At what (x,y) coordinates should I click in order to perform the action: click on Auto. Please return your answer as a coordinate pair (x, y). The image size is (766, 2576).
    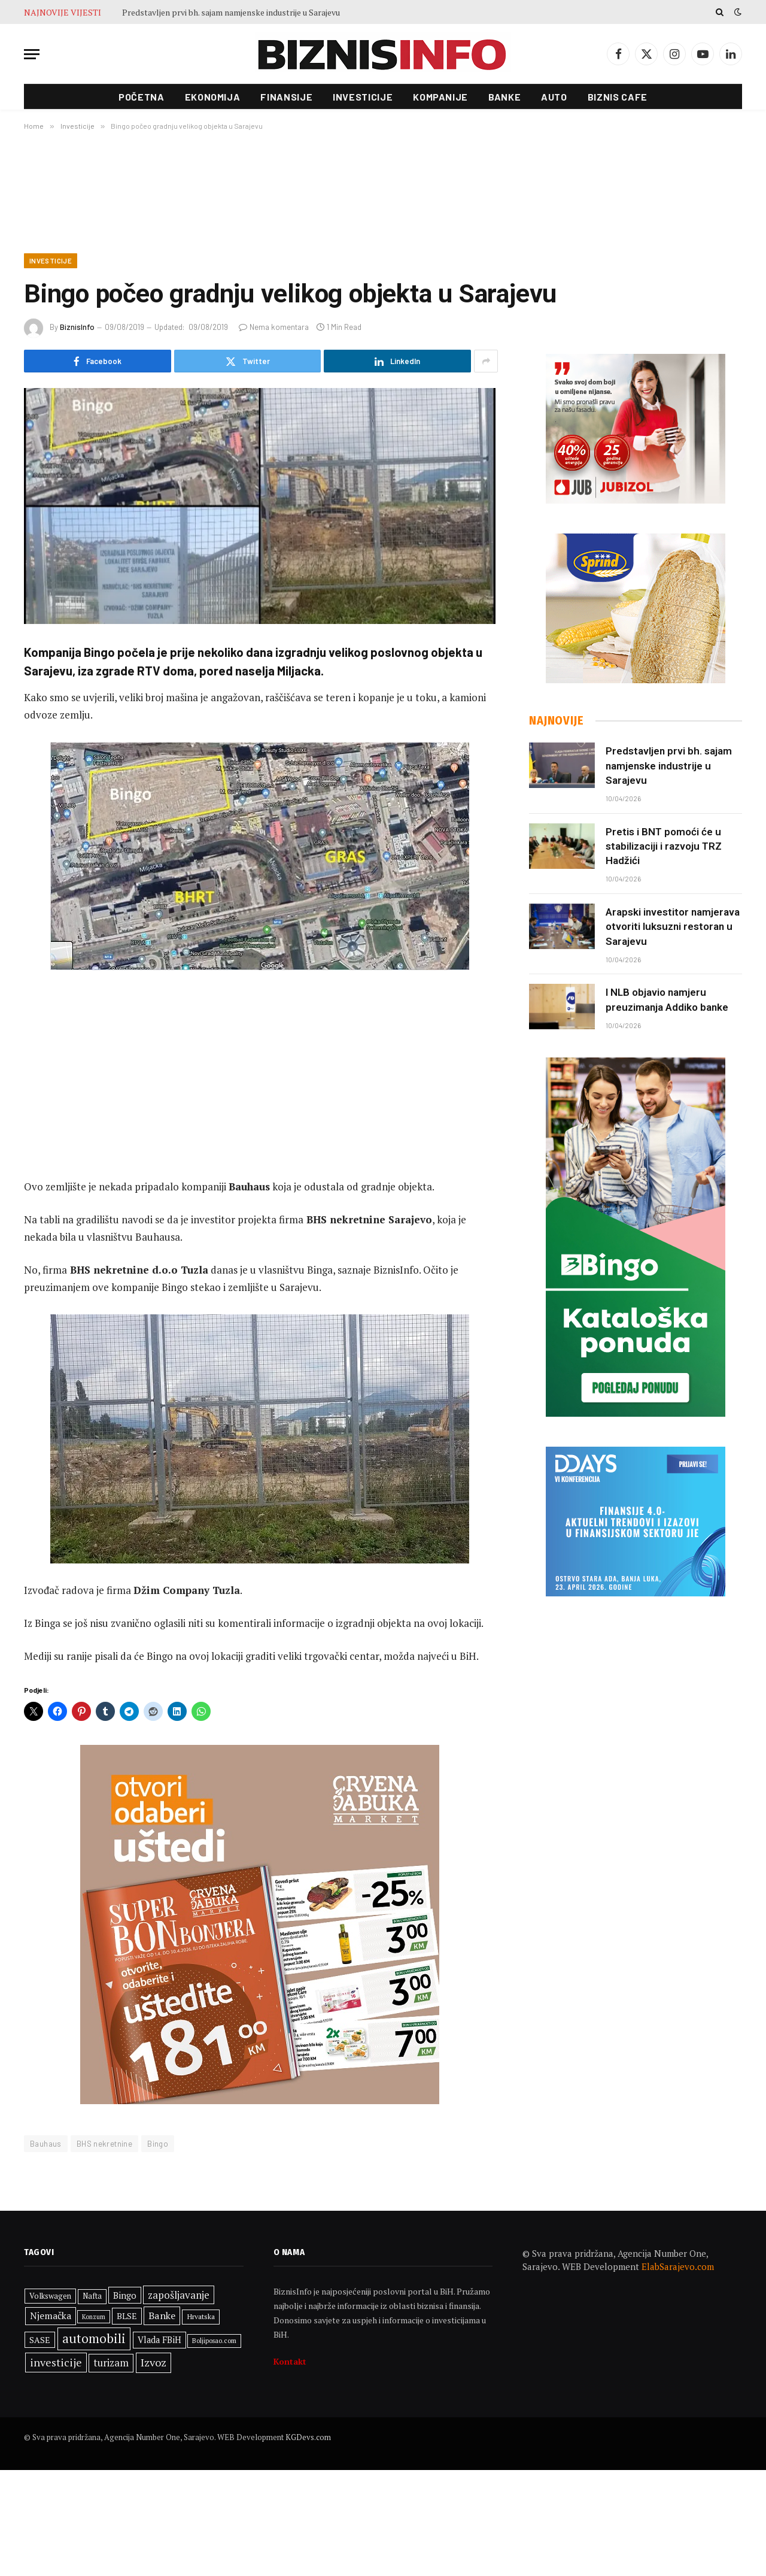
    Looking at the image, I should click on (554, 96).